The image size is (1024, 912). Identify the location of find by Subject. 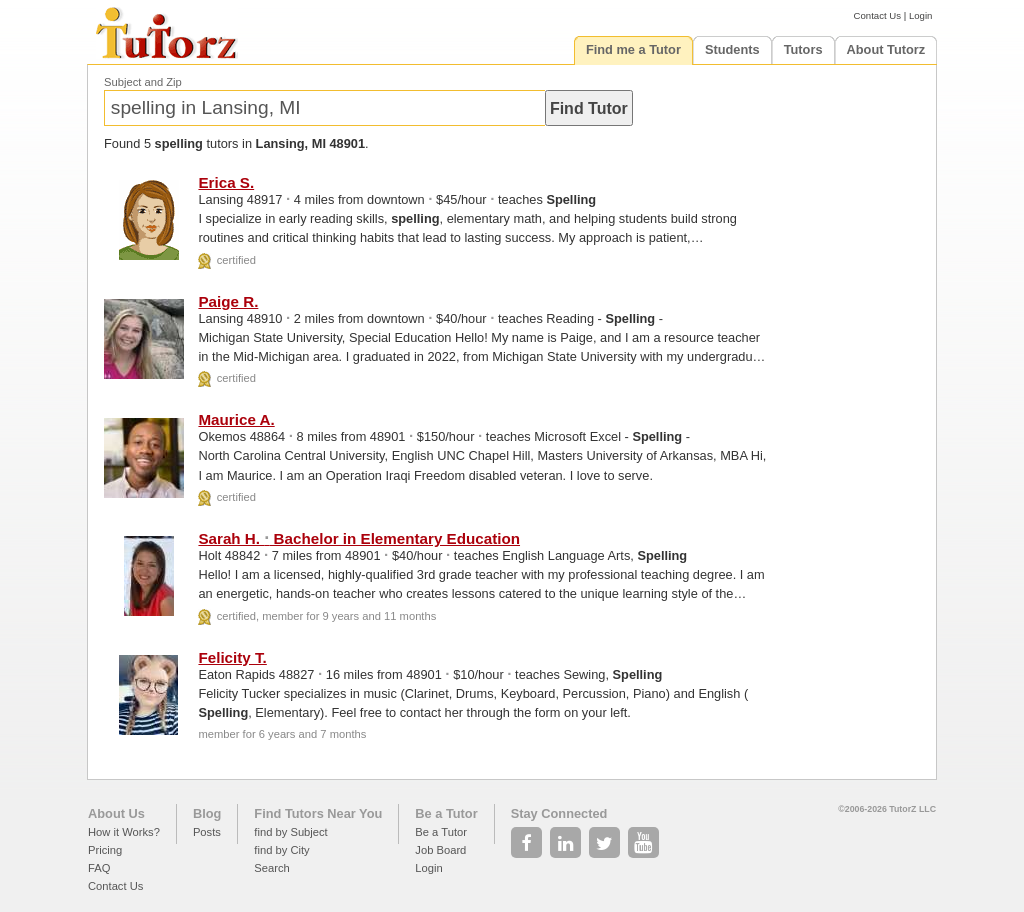
(290, 832).